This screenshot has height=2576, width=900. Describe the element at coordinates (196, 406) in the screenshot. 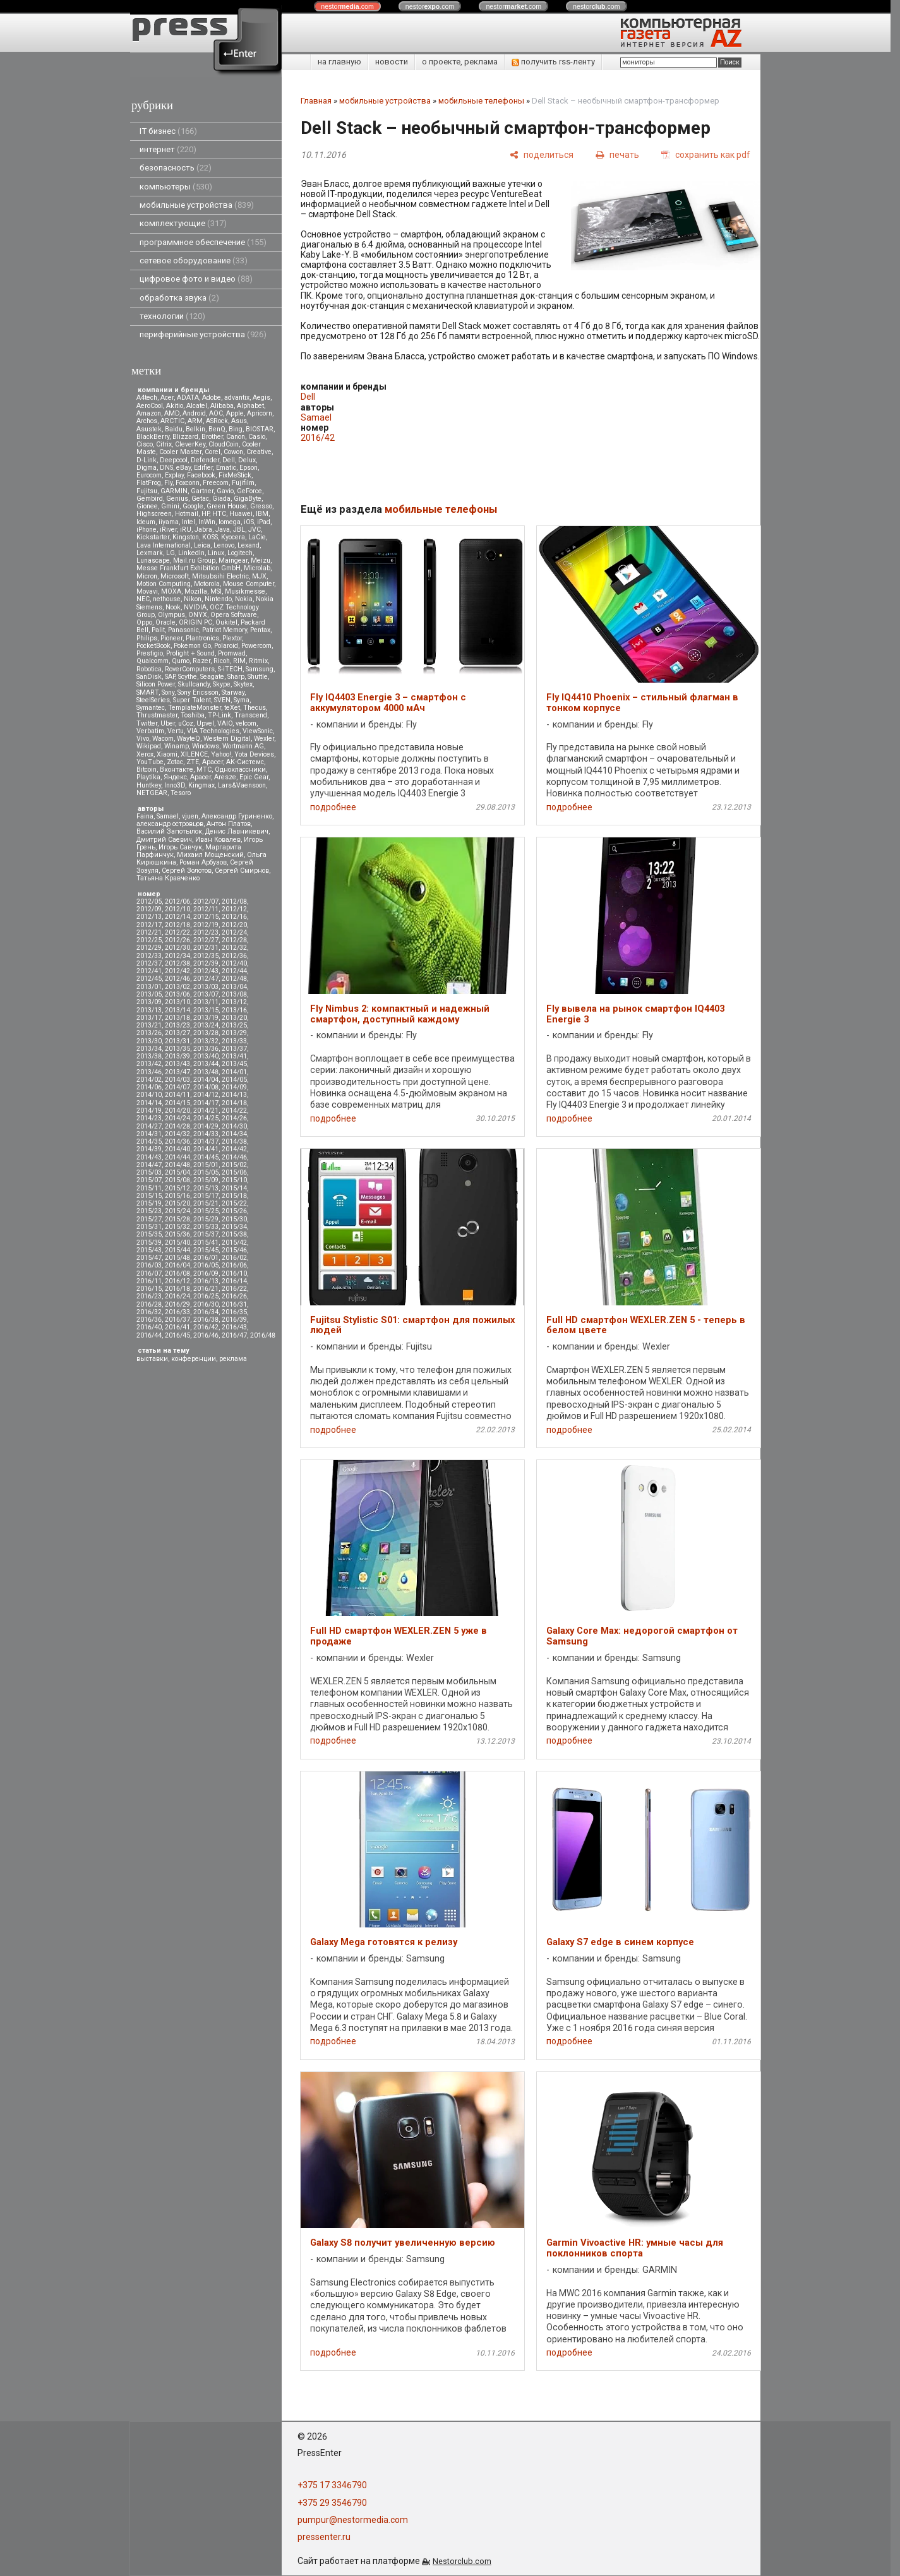

I see `Alcatel` at that location.